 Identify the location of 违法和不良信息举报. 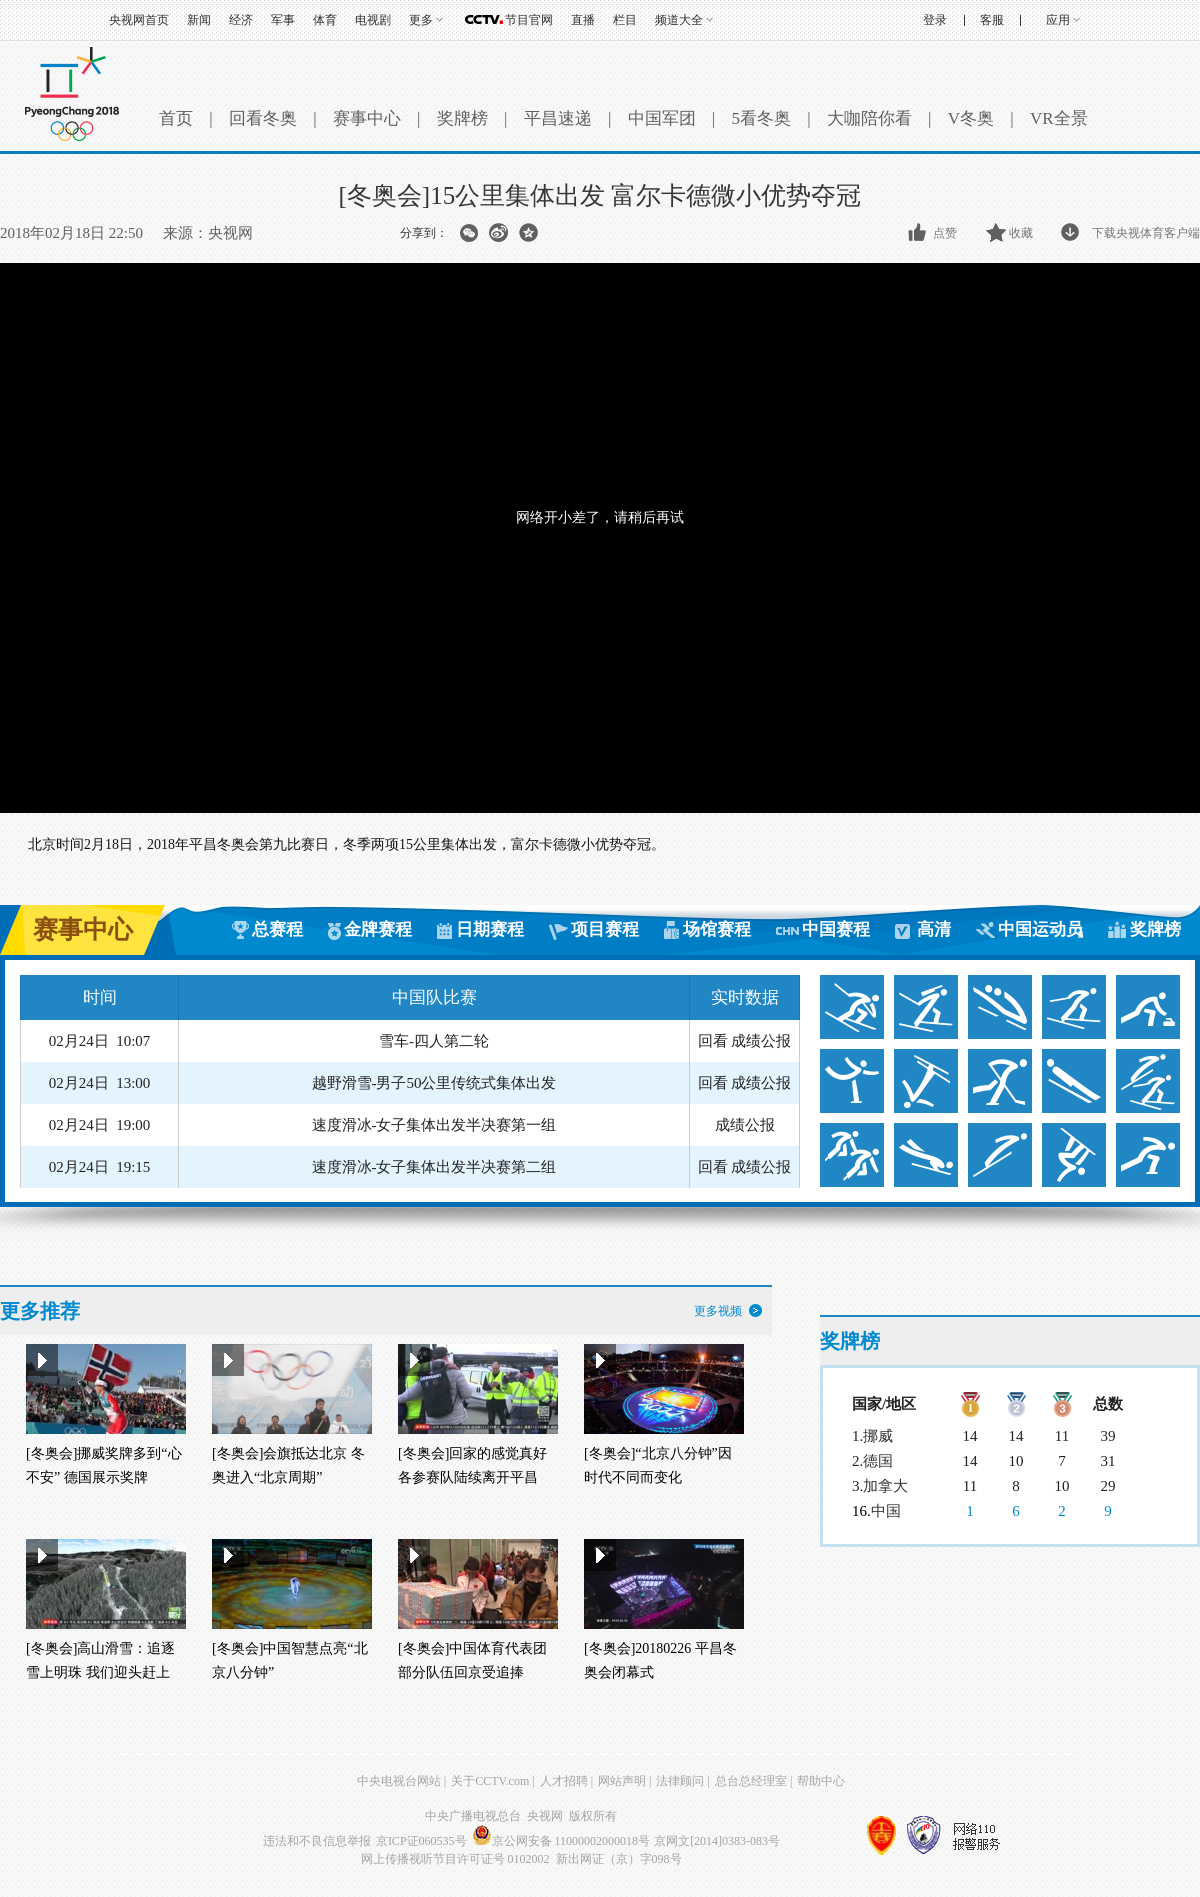
(317, 1841).